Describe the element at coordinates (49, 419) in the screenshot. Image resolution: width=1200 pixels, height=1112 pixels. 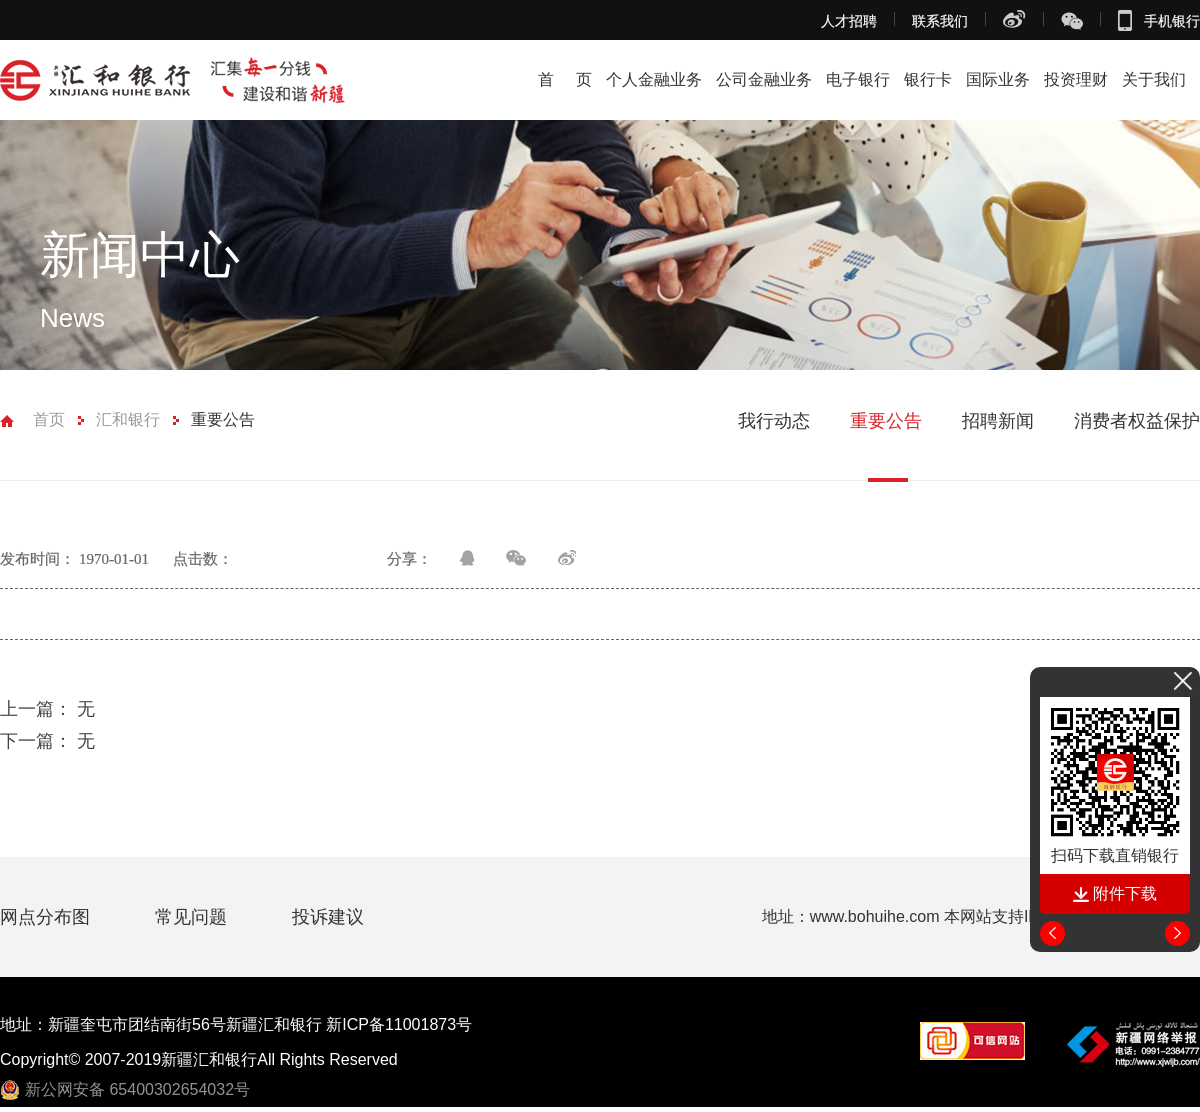
I see `首页` at that location.